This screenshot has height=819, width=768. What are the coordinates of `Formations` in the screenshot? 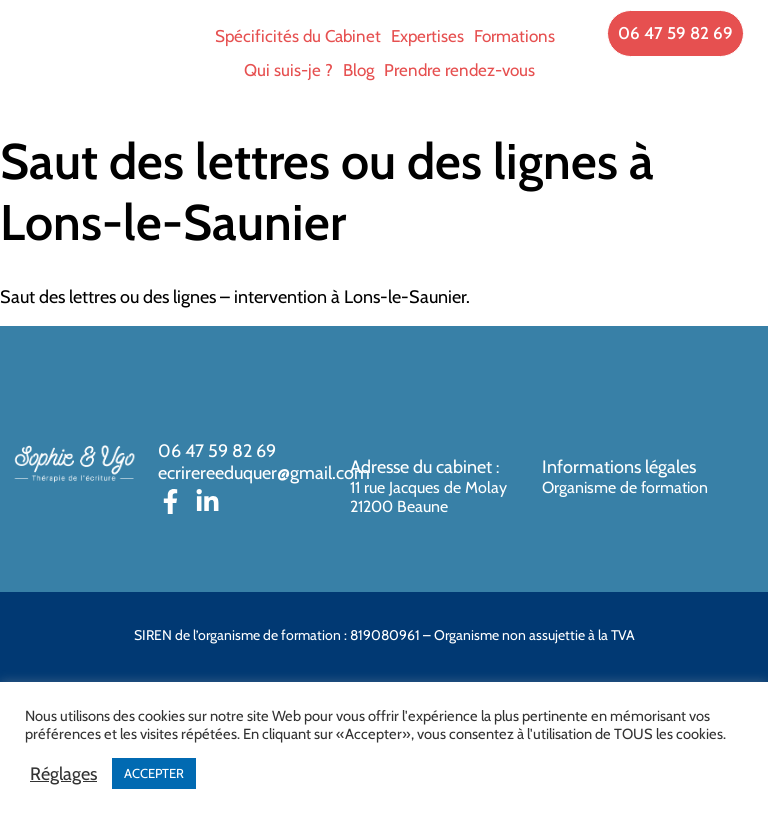 It's located at (514, 36).